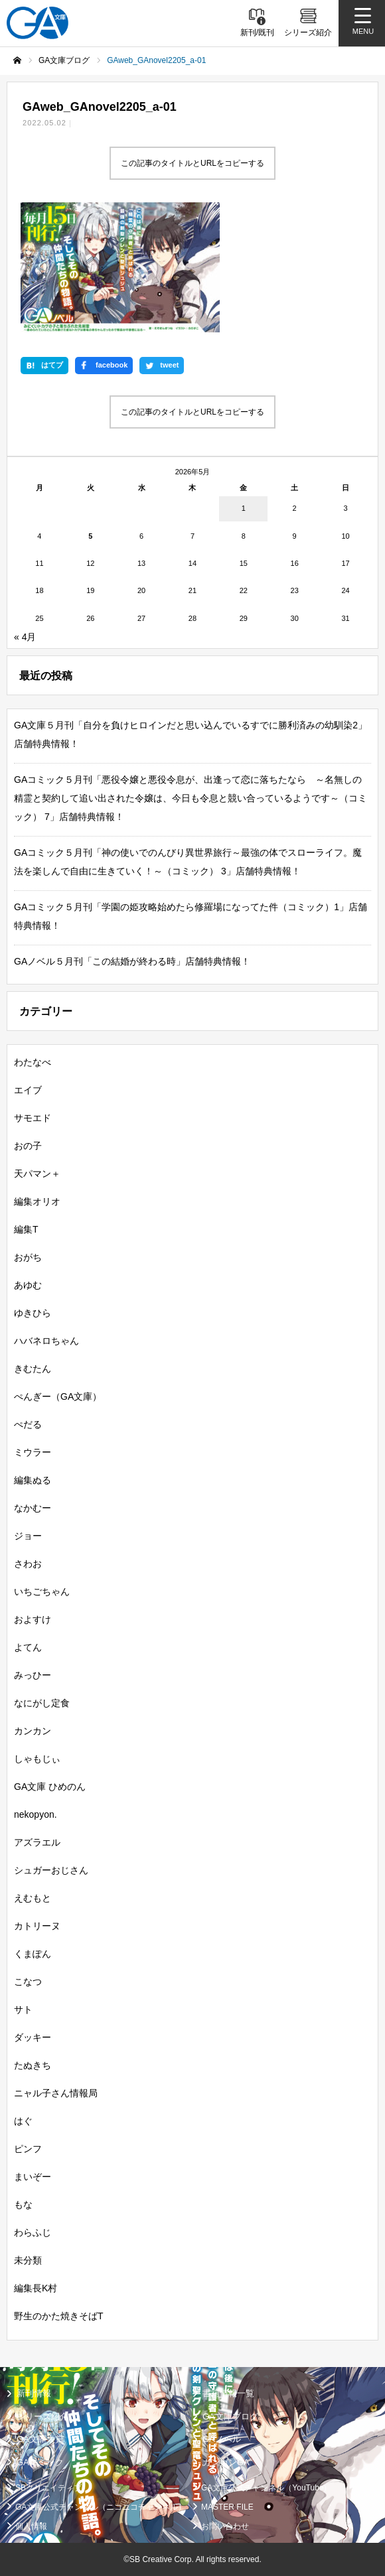 This screenshot has width=385, height=2576. Describe the element at coordinates (244, 508) in the screenshot. I see `1 [2026年5月1日 に投稿を公開]` at that location.